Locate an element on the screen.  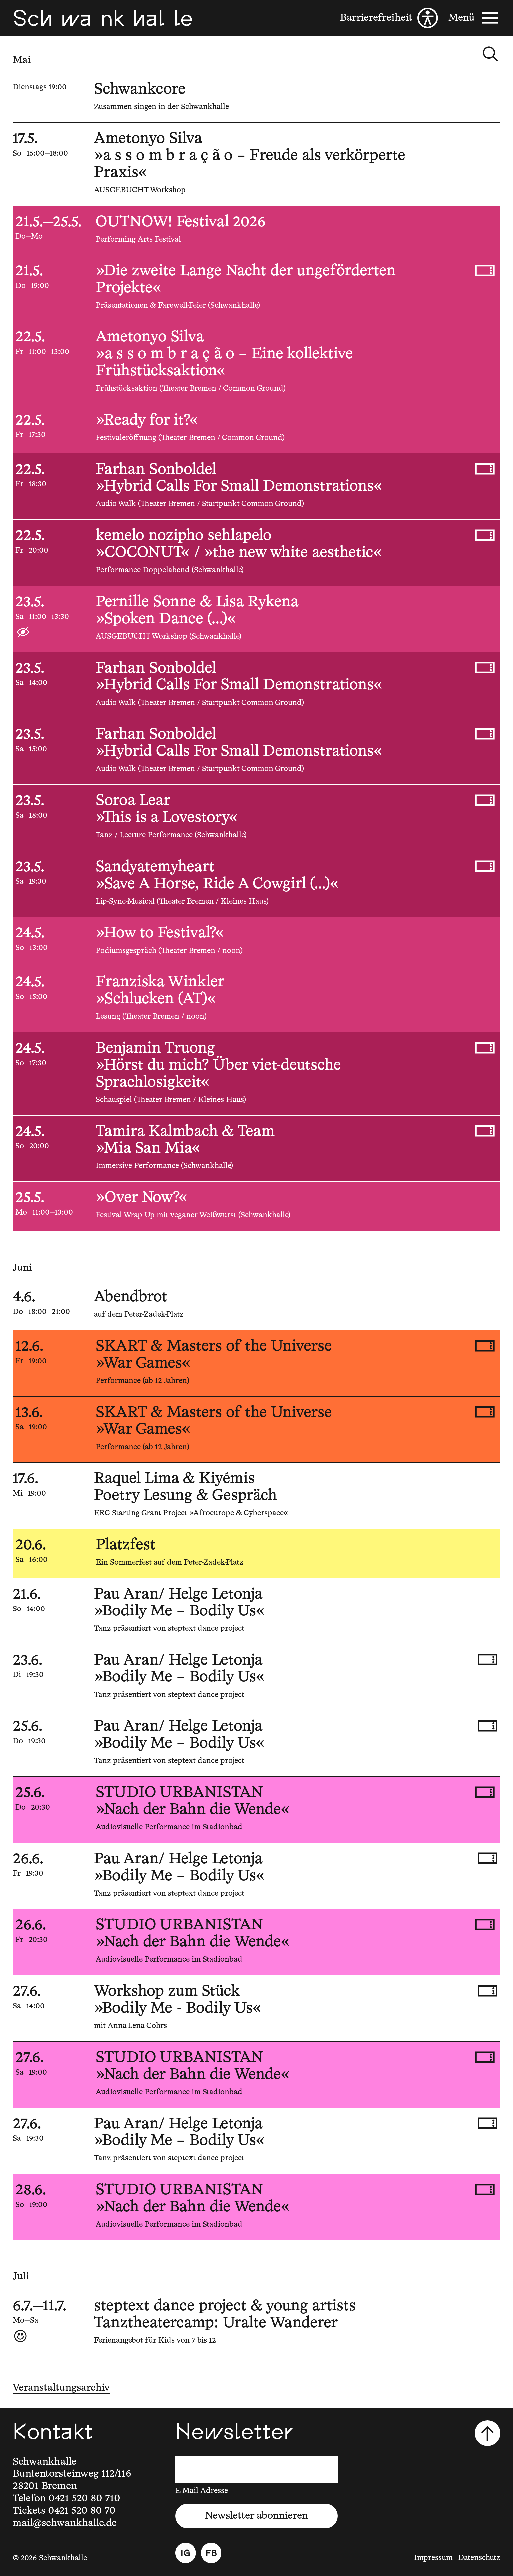
[12.6.2026, 19:00, SKART & Masters of the Universe, »War Games«] is located at coordinates (256, 1363).